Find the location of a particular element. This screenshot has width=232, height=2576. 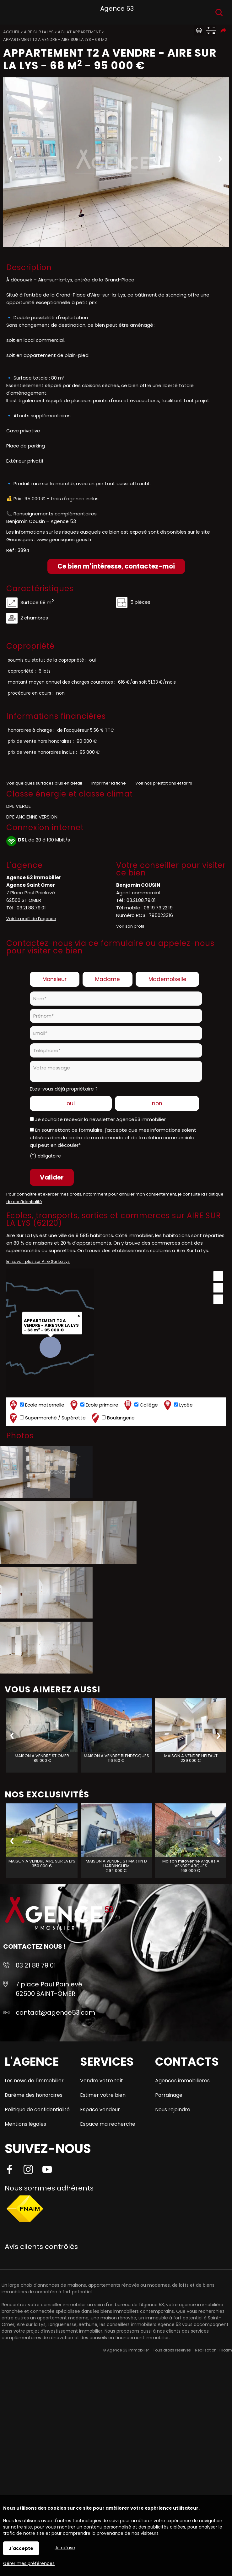

03.21.88.79.01 is located at coordinates (31, 907).